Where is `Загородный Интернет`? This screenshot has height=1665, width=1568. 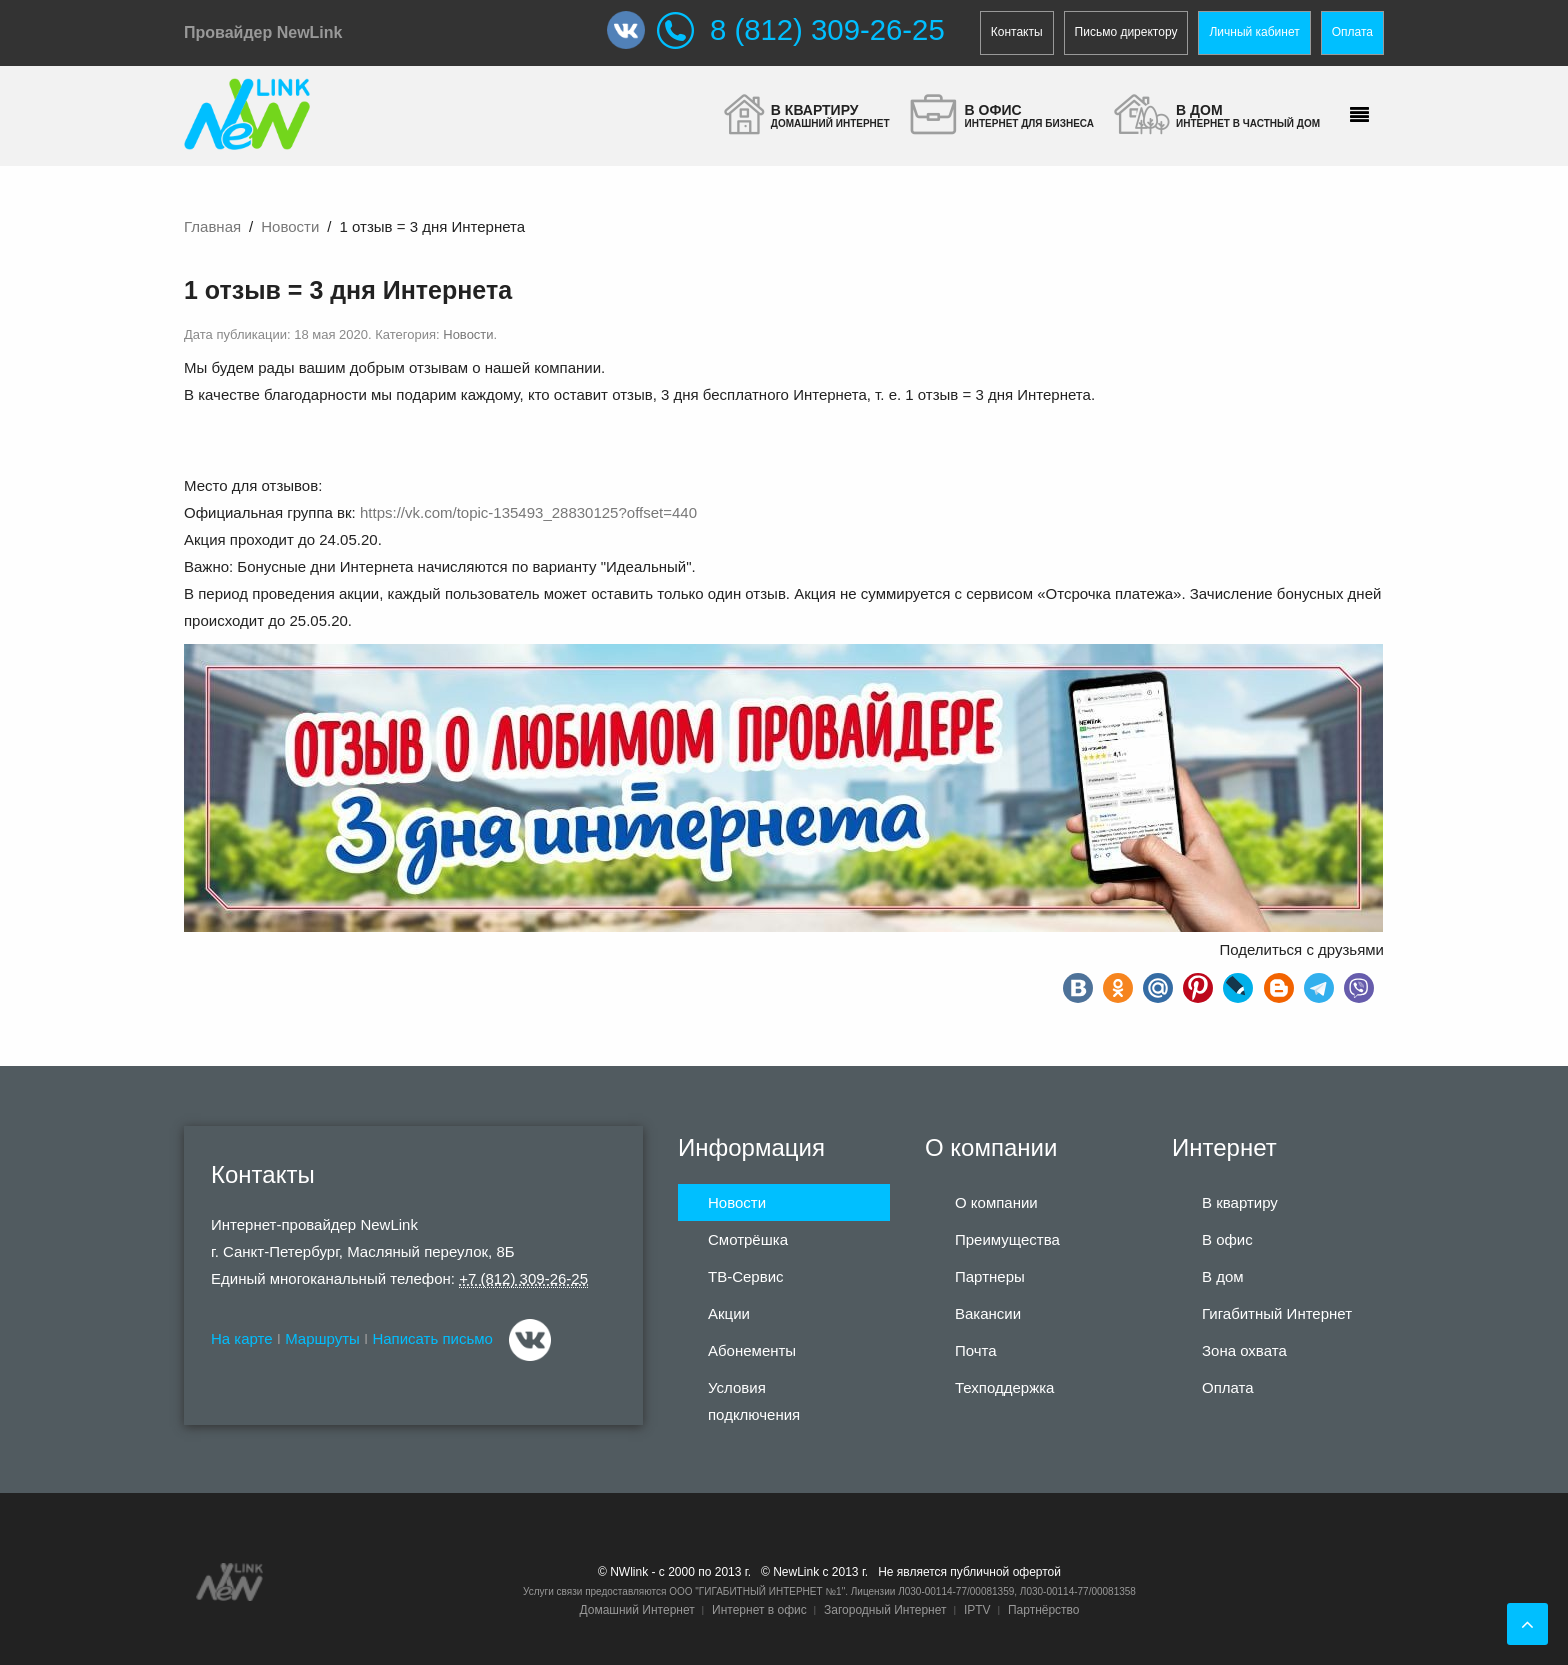 Загородный Интернет is located at coordinates (885, 1610).